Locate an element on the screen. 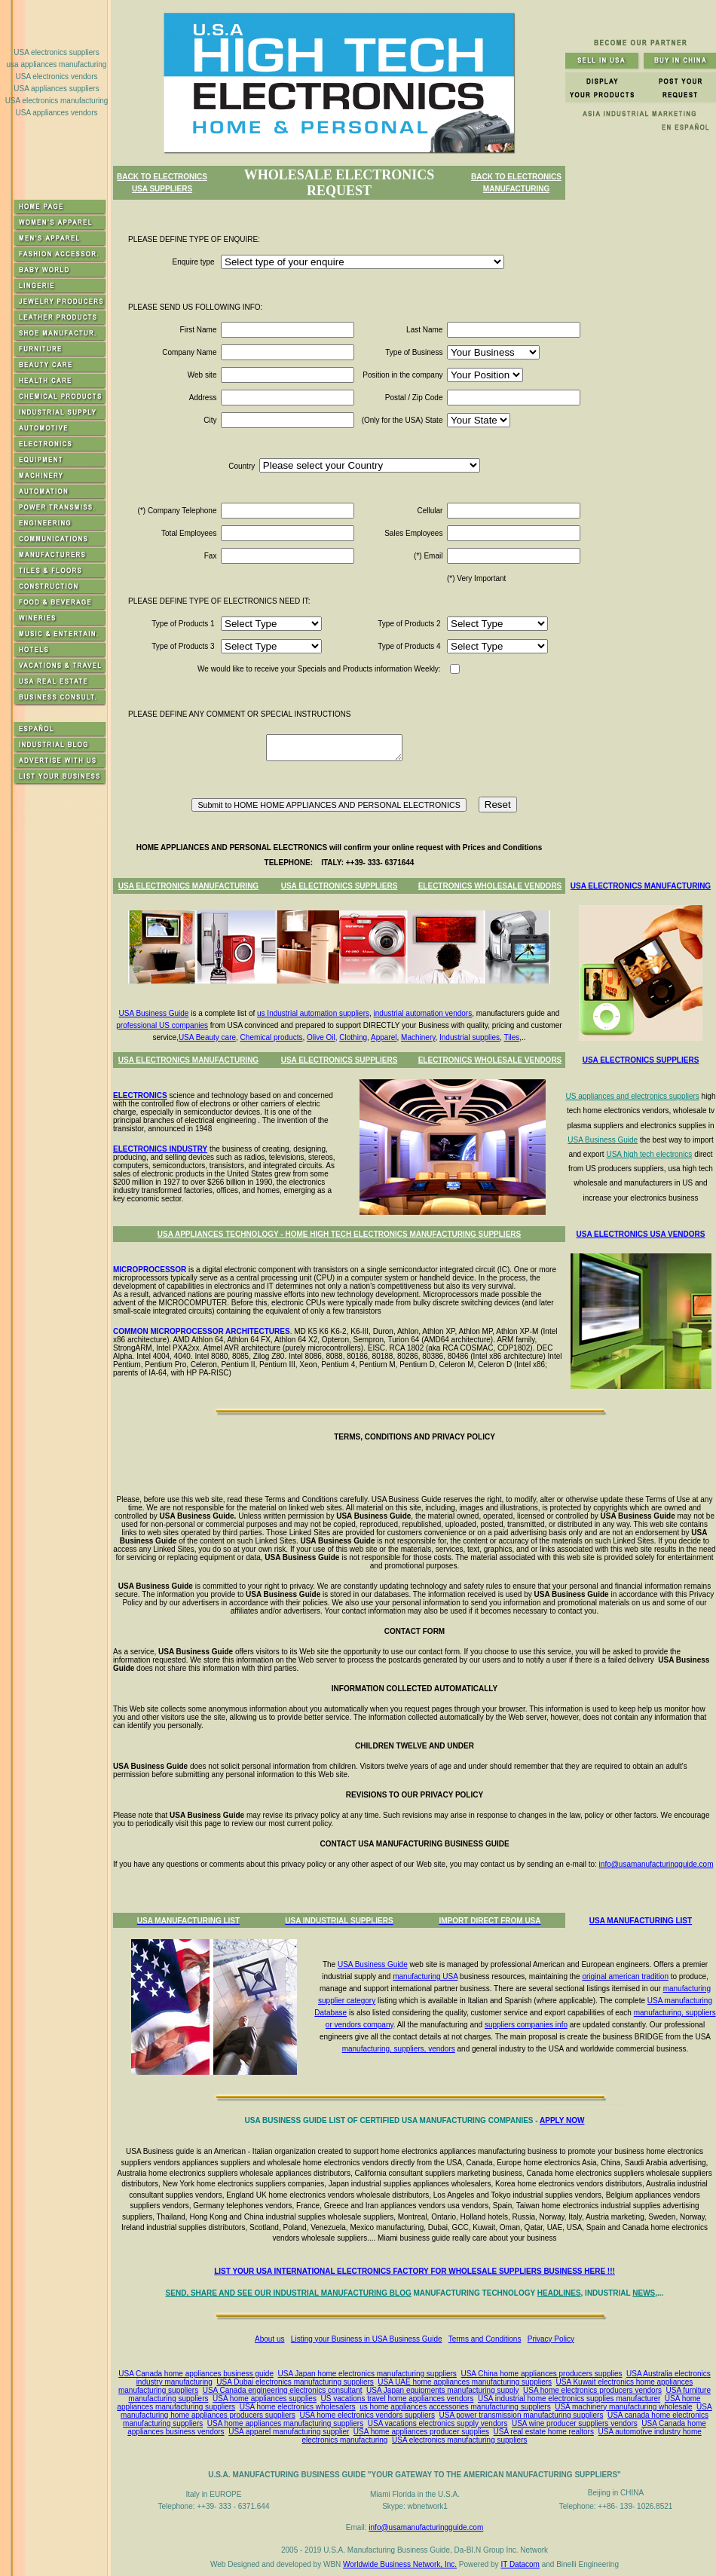  USA home appliances supplies is located at coordinates (265, 2398).